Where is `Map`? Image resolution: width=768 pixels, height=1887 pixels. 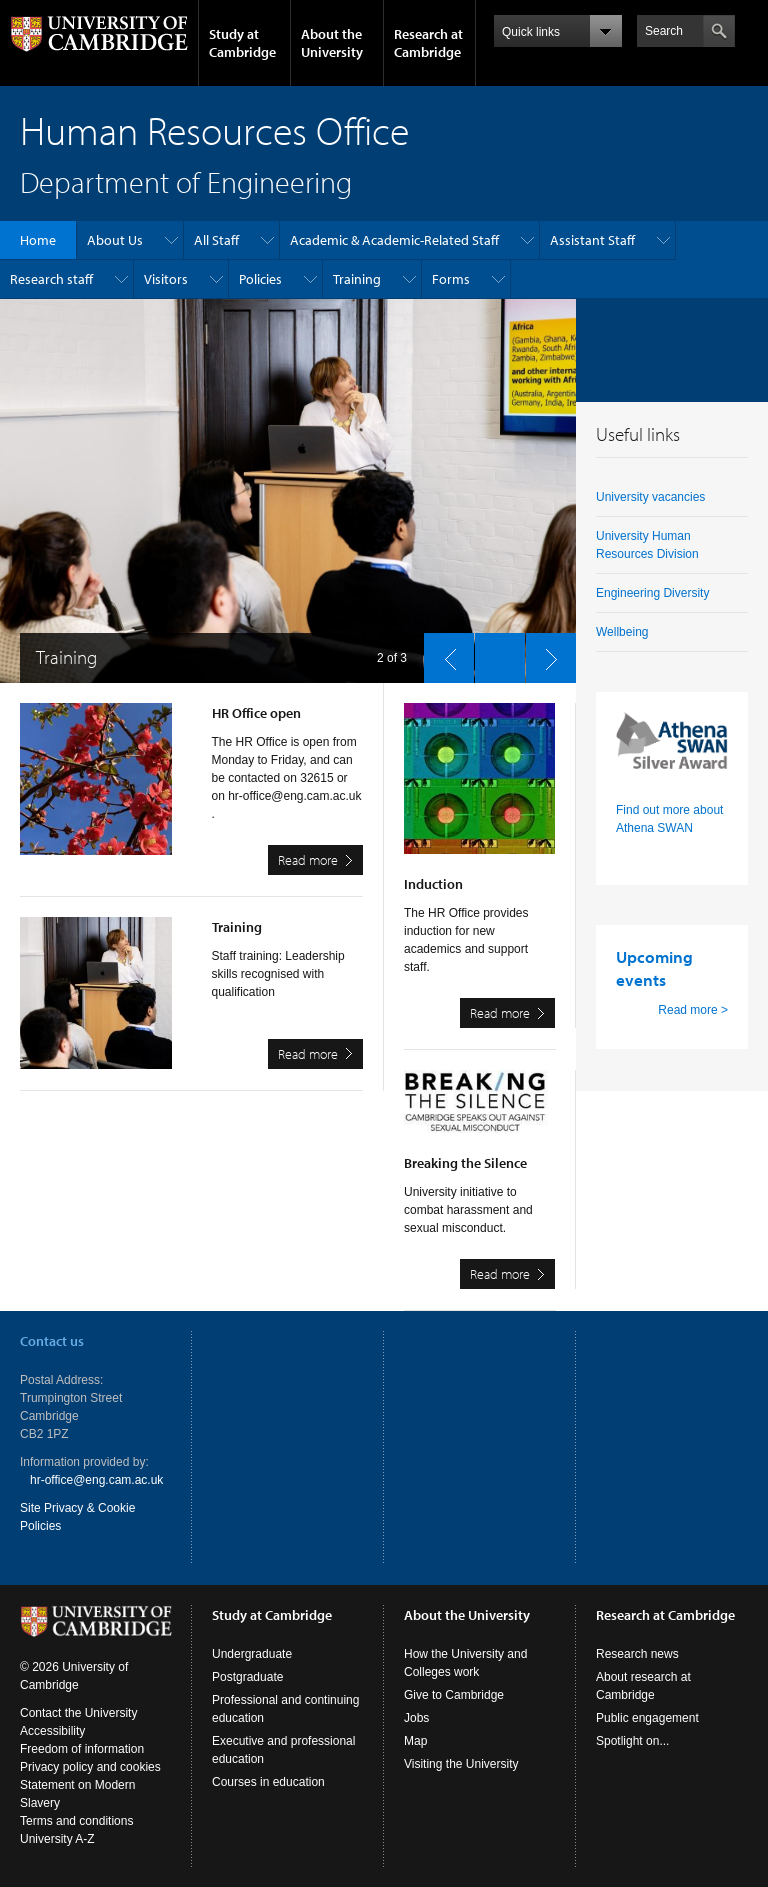
Map is located at coordinates (415, 1741).